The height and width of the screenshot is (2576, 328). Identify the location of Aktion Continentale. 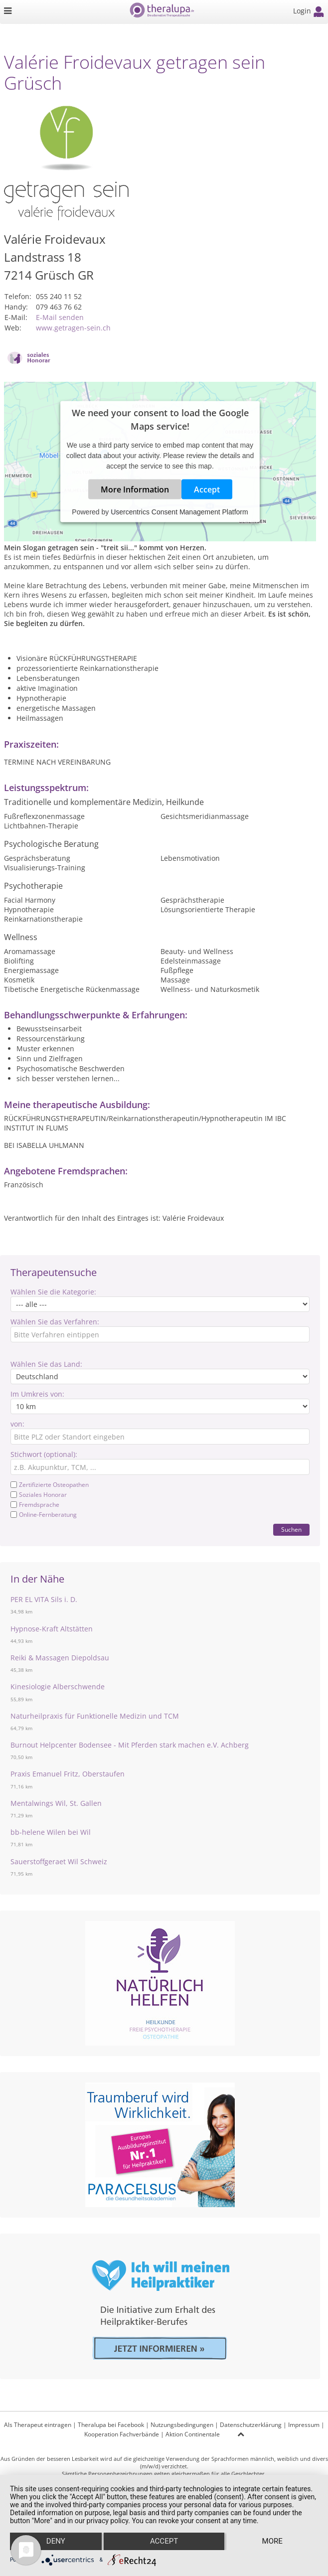
(192, 2434).